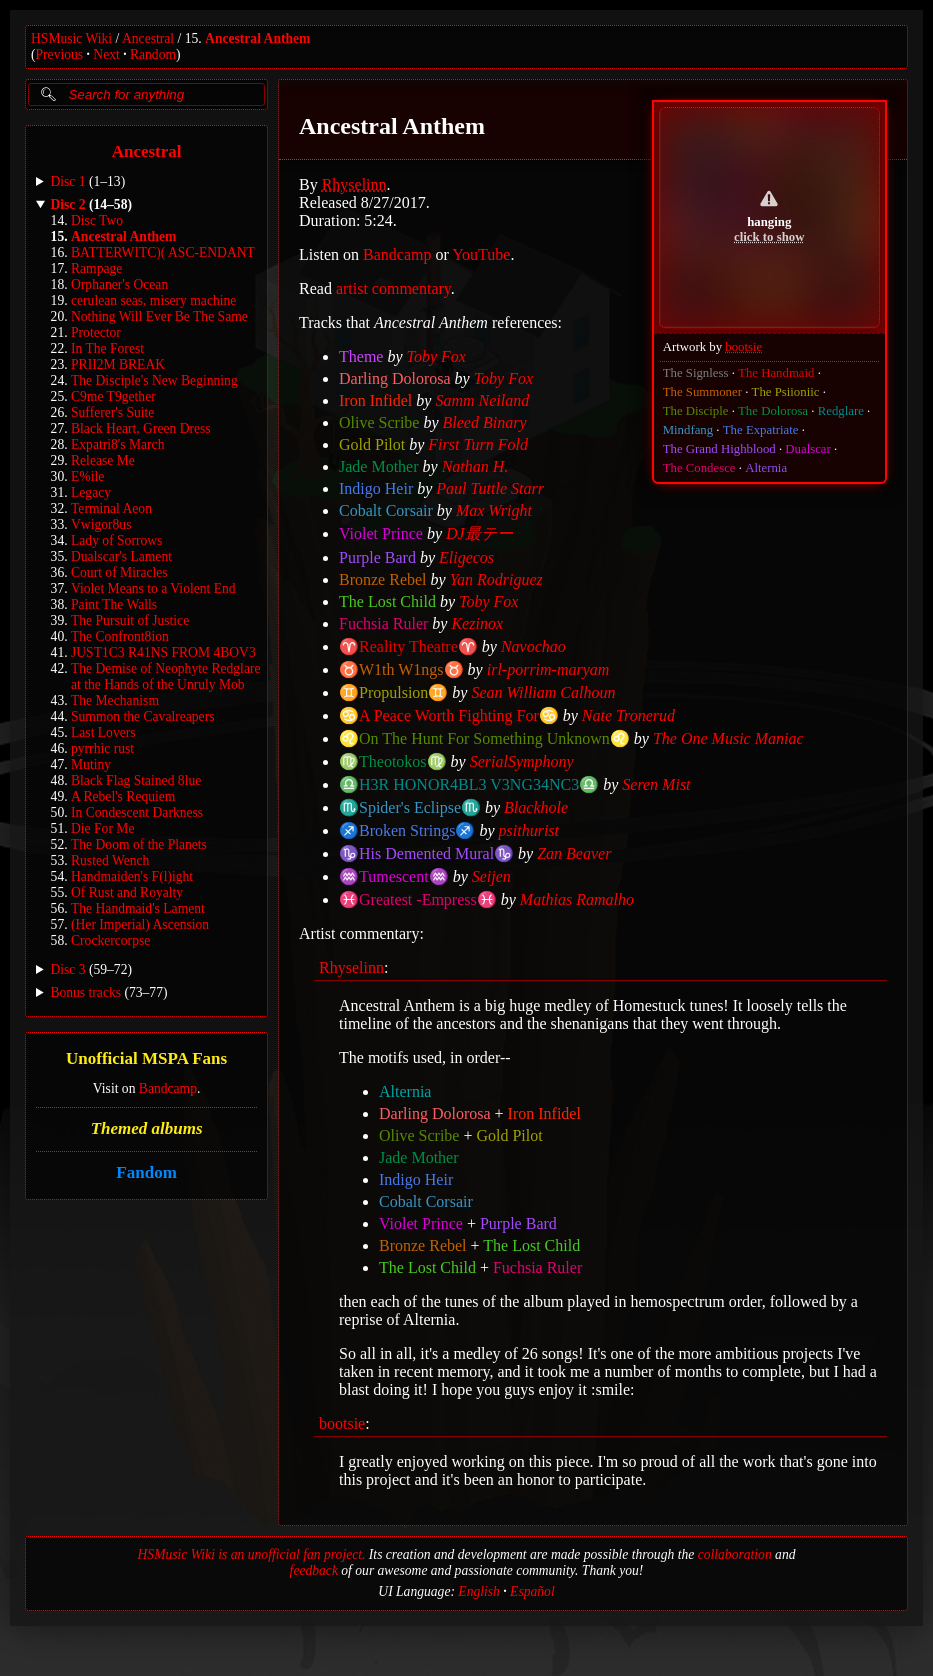 This screenshot has height=1676, width=933. What do you see at coordinates (522, 761) in the screenshot?
I see `SerialSymphony` at bounding box center [522, 761].